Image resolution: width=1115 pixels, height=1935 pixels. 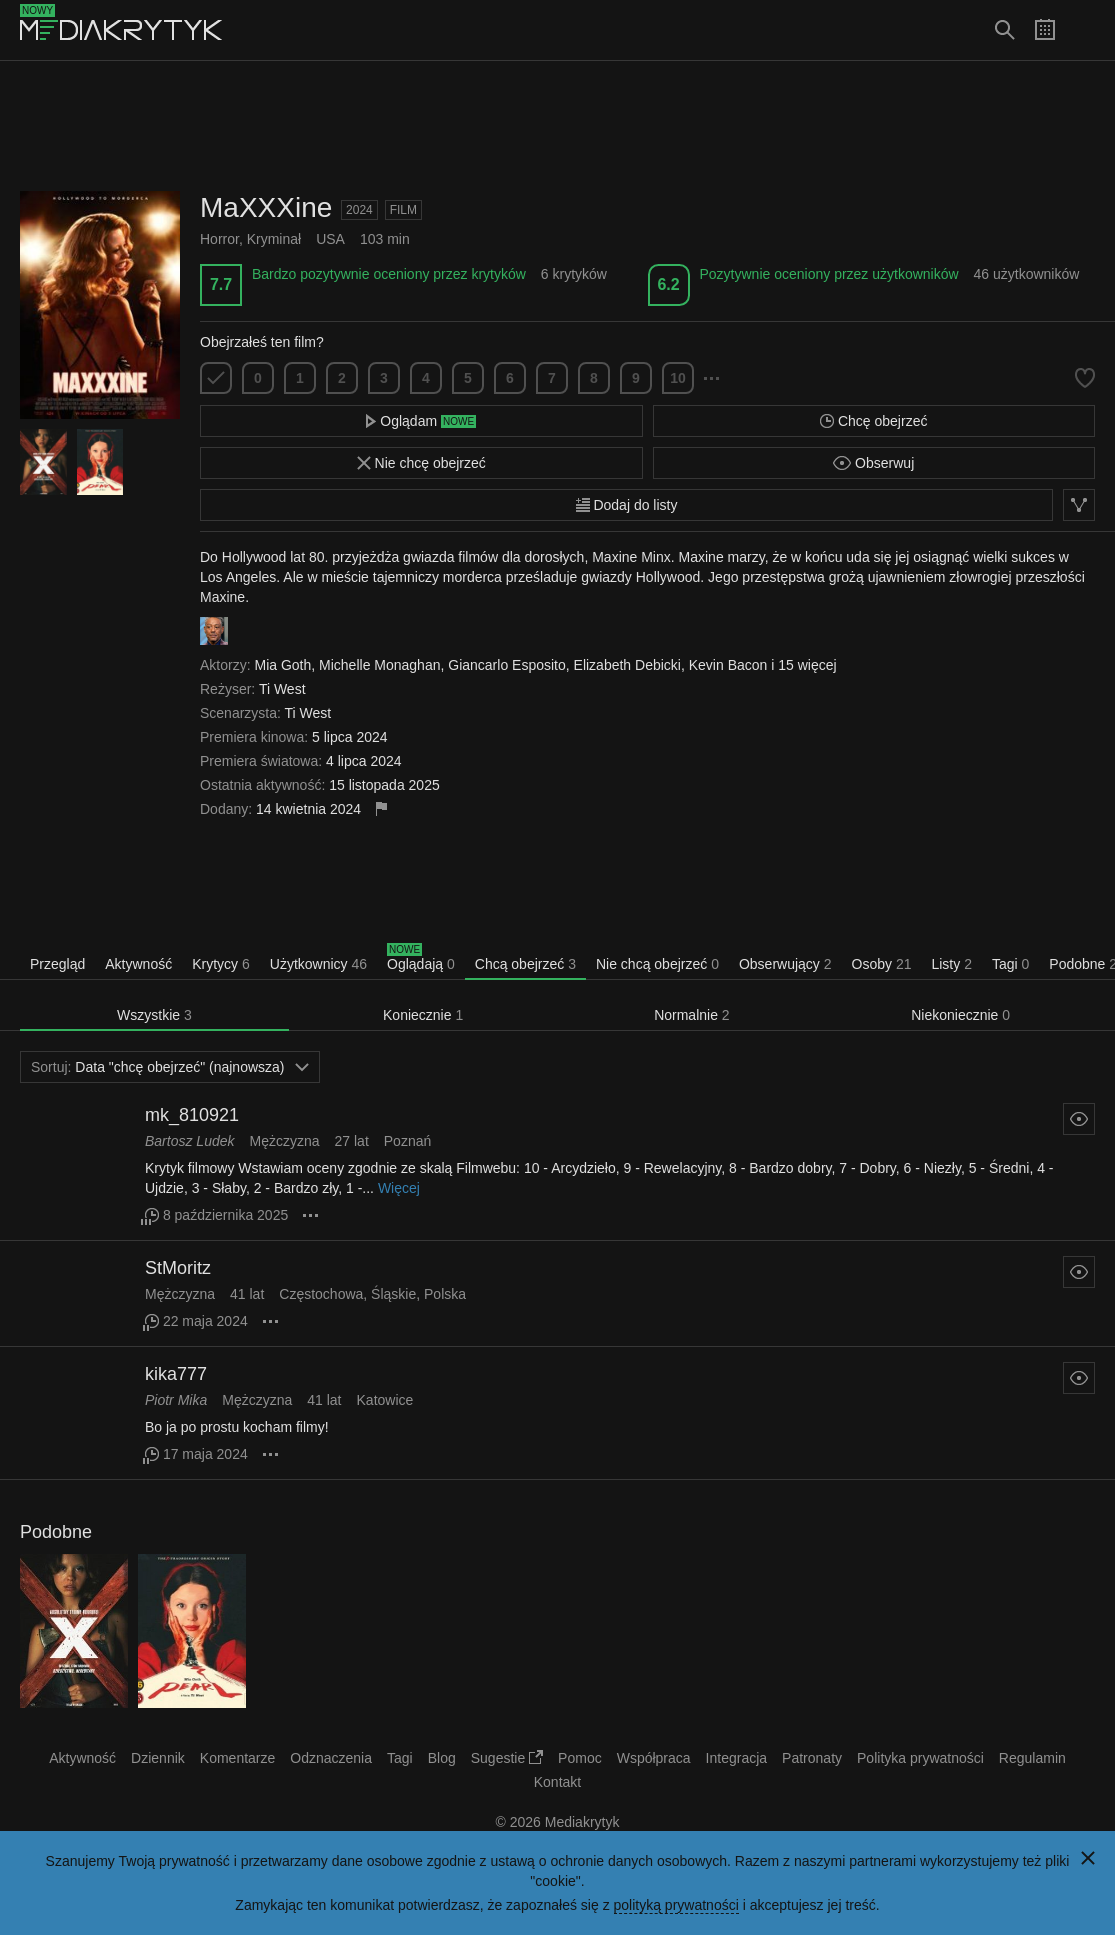 What do you see at coordinates (678, 378) in the screenshot?
I see `10` at bounding box center [678, 378].